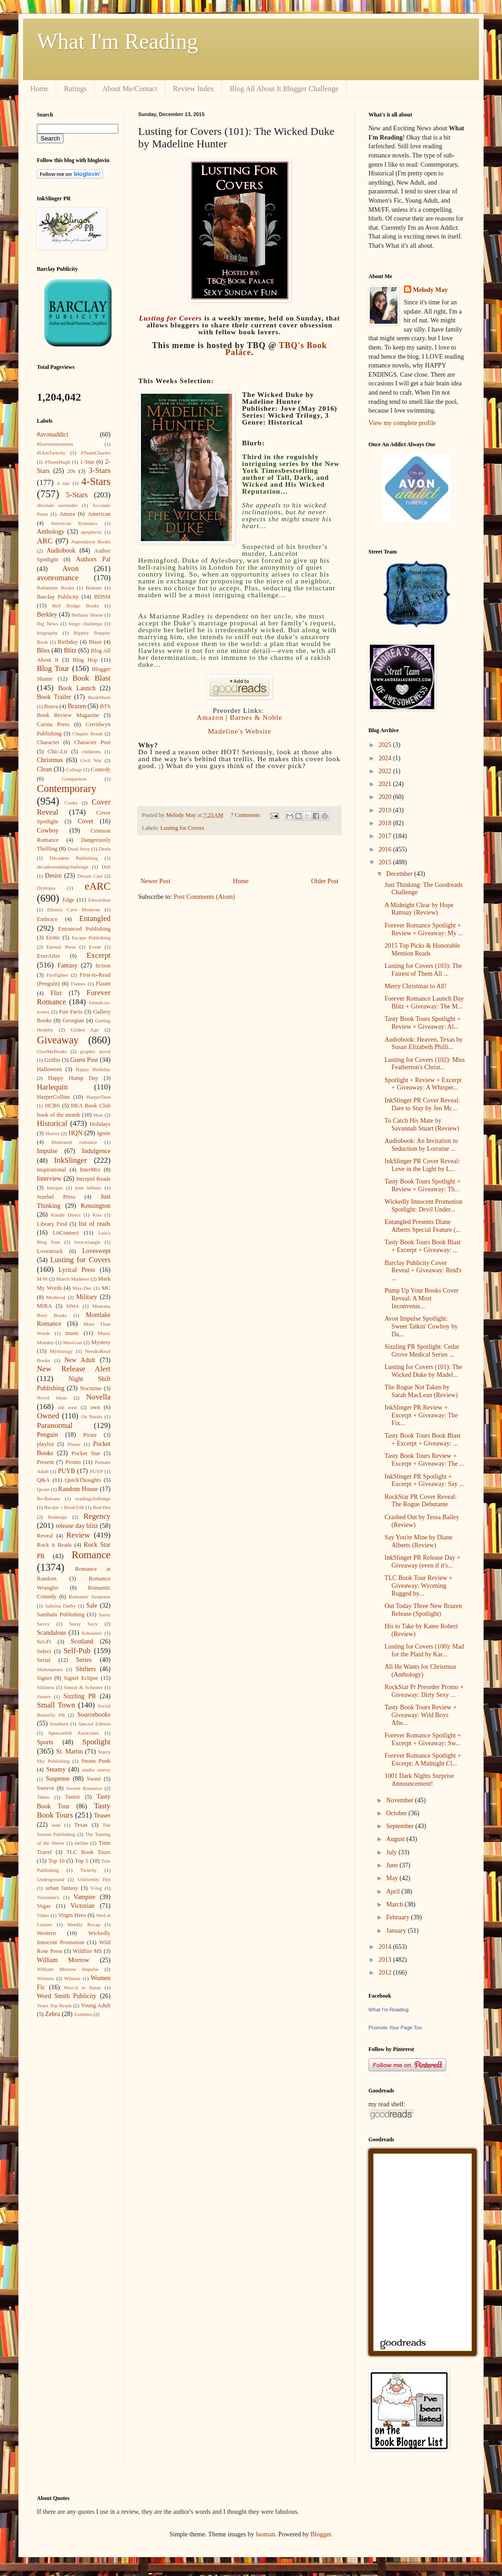 The image size is (502, 2576). What do you see at coordinates (91, 541) in the screenshot?
I see `Aspendawn Books` at bounding box center [91, 541].